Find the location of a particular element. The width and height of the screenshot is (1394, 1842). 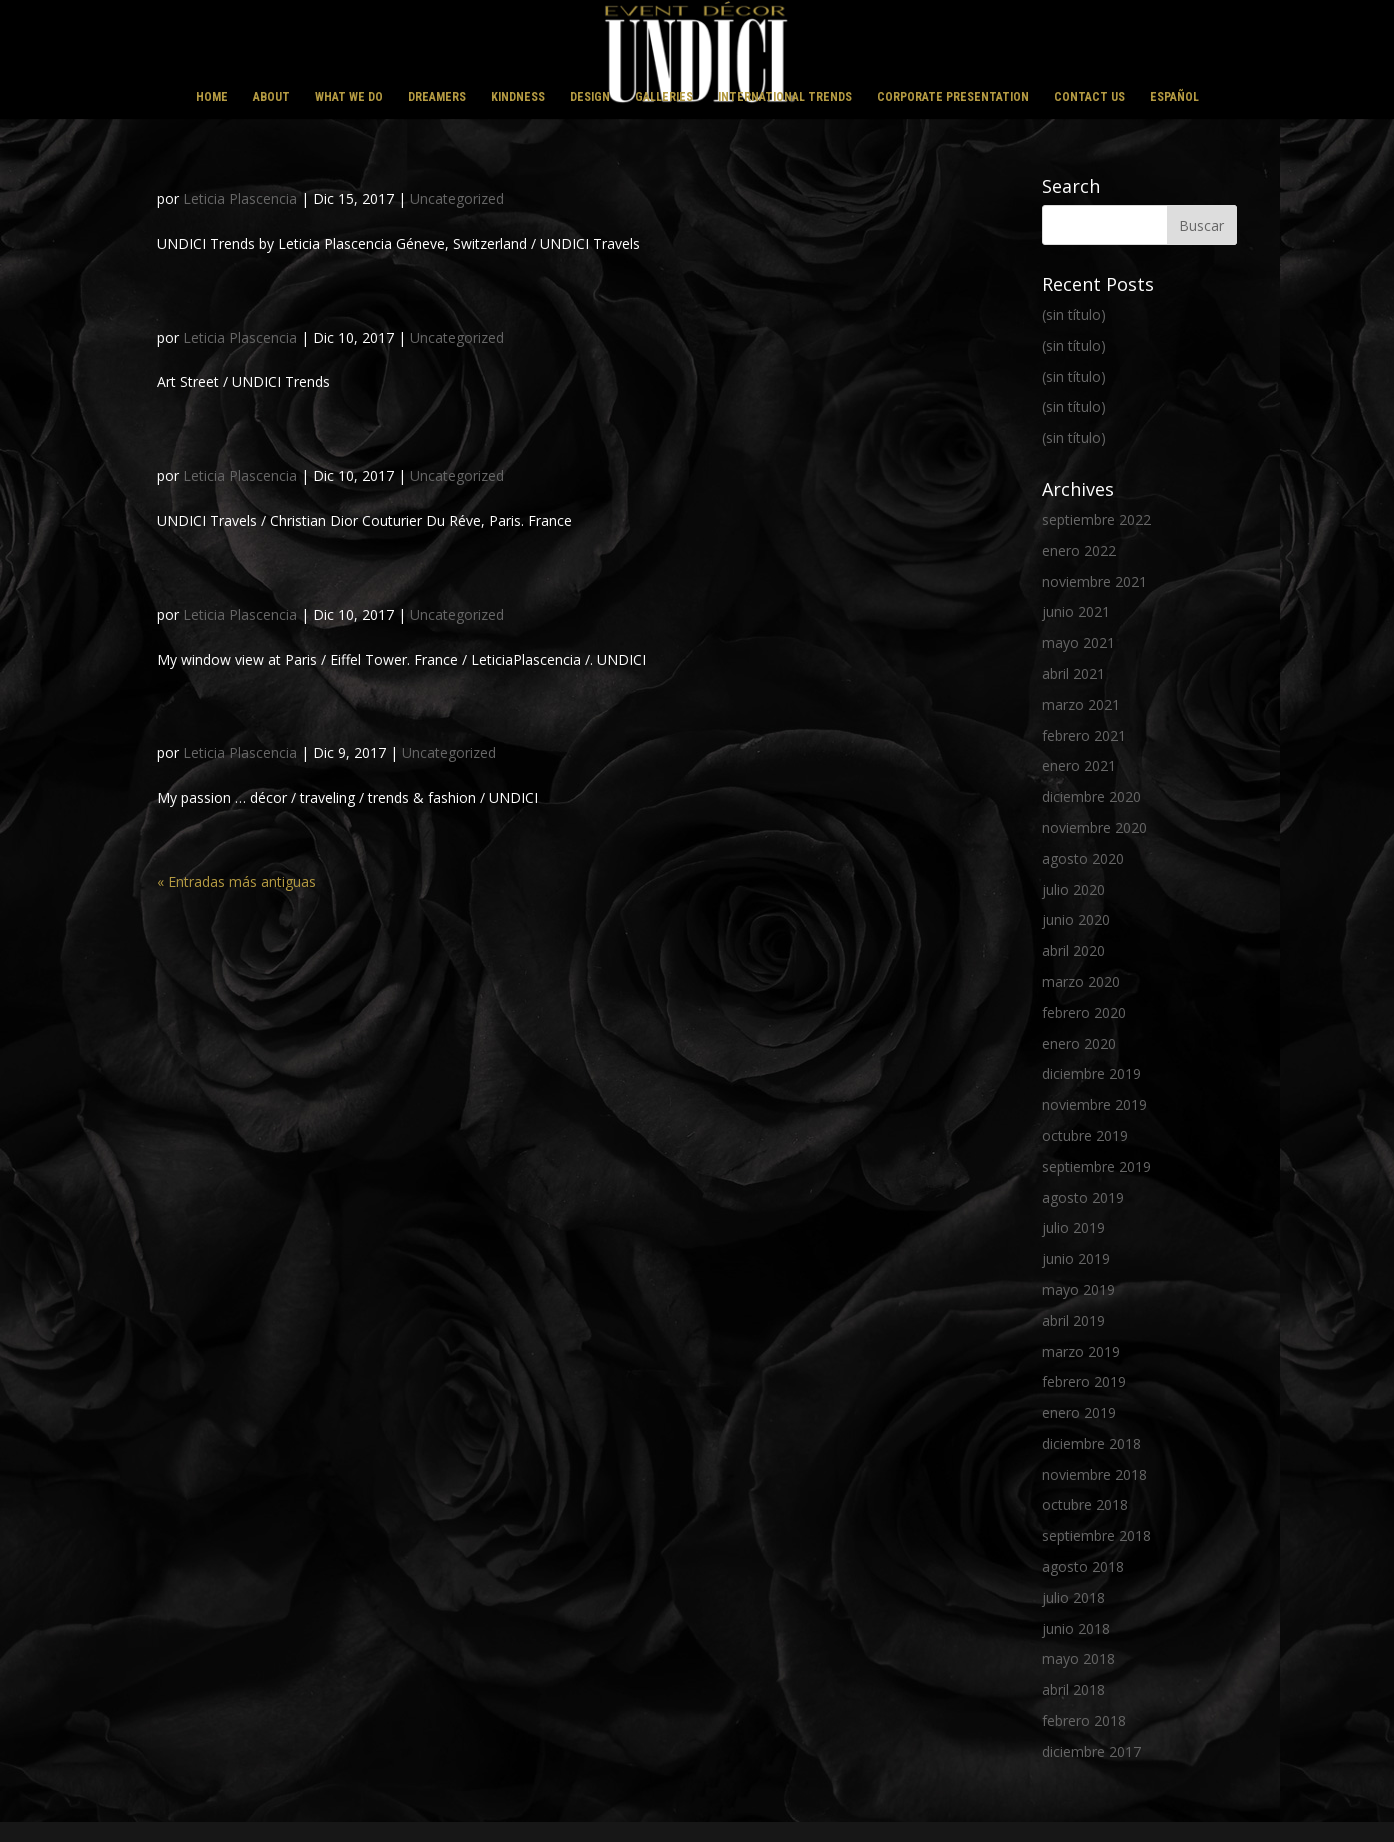

INTERNATIONAL TRENDS is located at coordinates (785, 97).